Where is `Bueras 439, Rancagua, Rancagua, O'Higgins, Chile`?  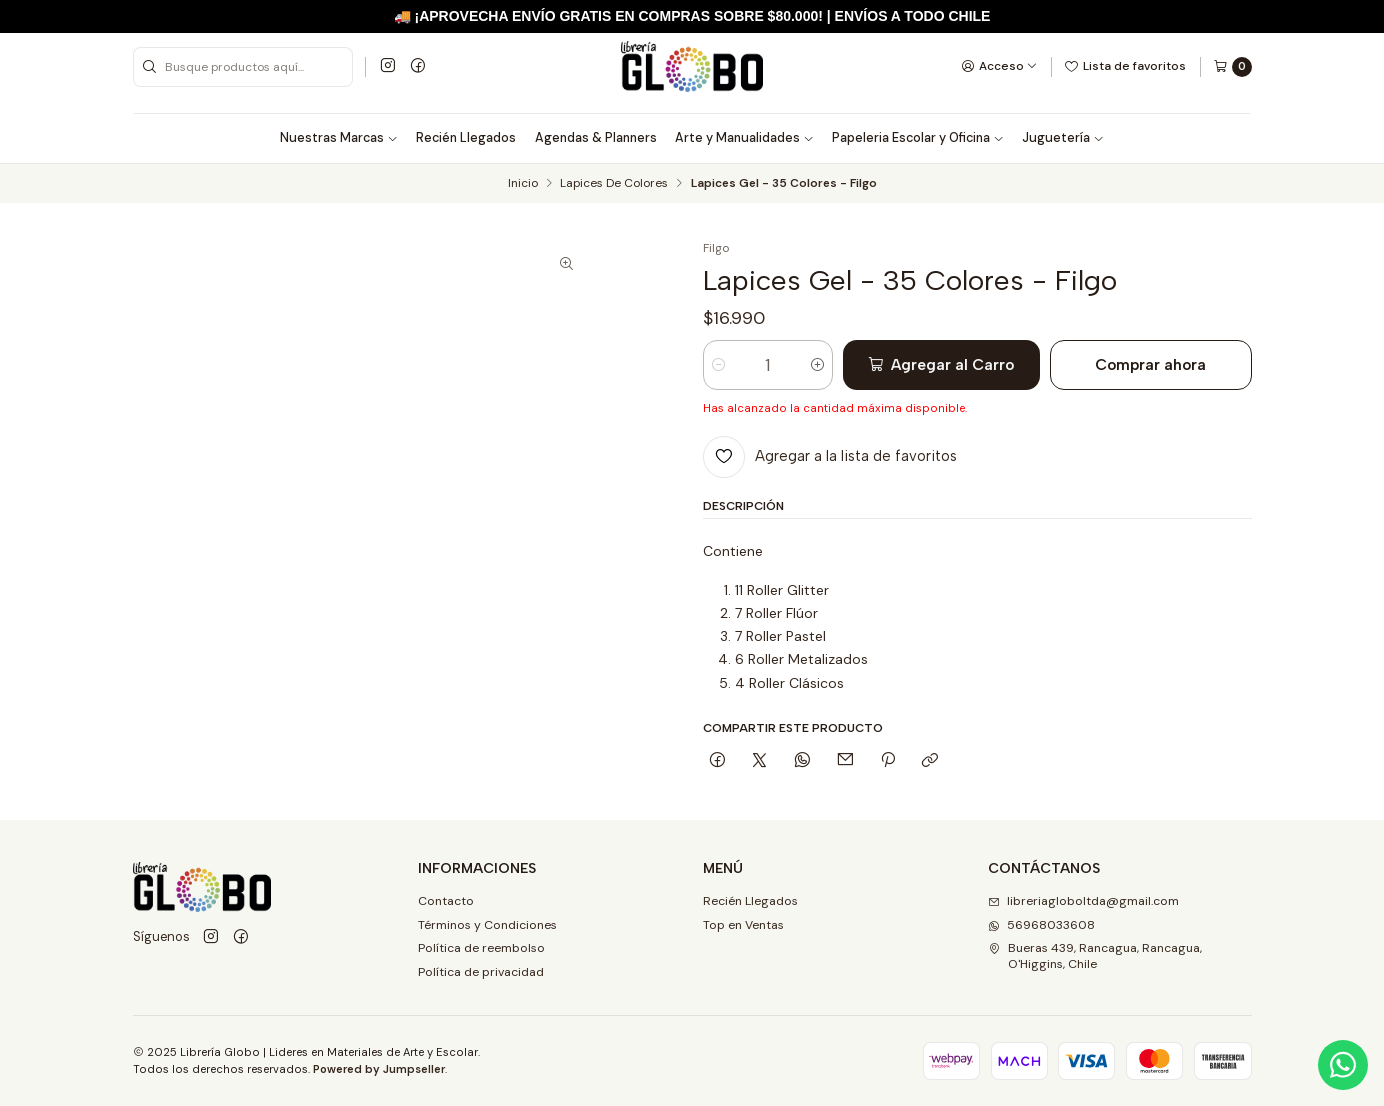
Bueras 439, Rancagua, Rancagua, O'Higgins, Chile is located at coordinates (1095, 955).